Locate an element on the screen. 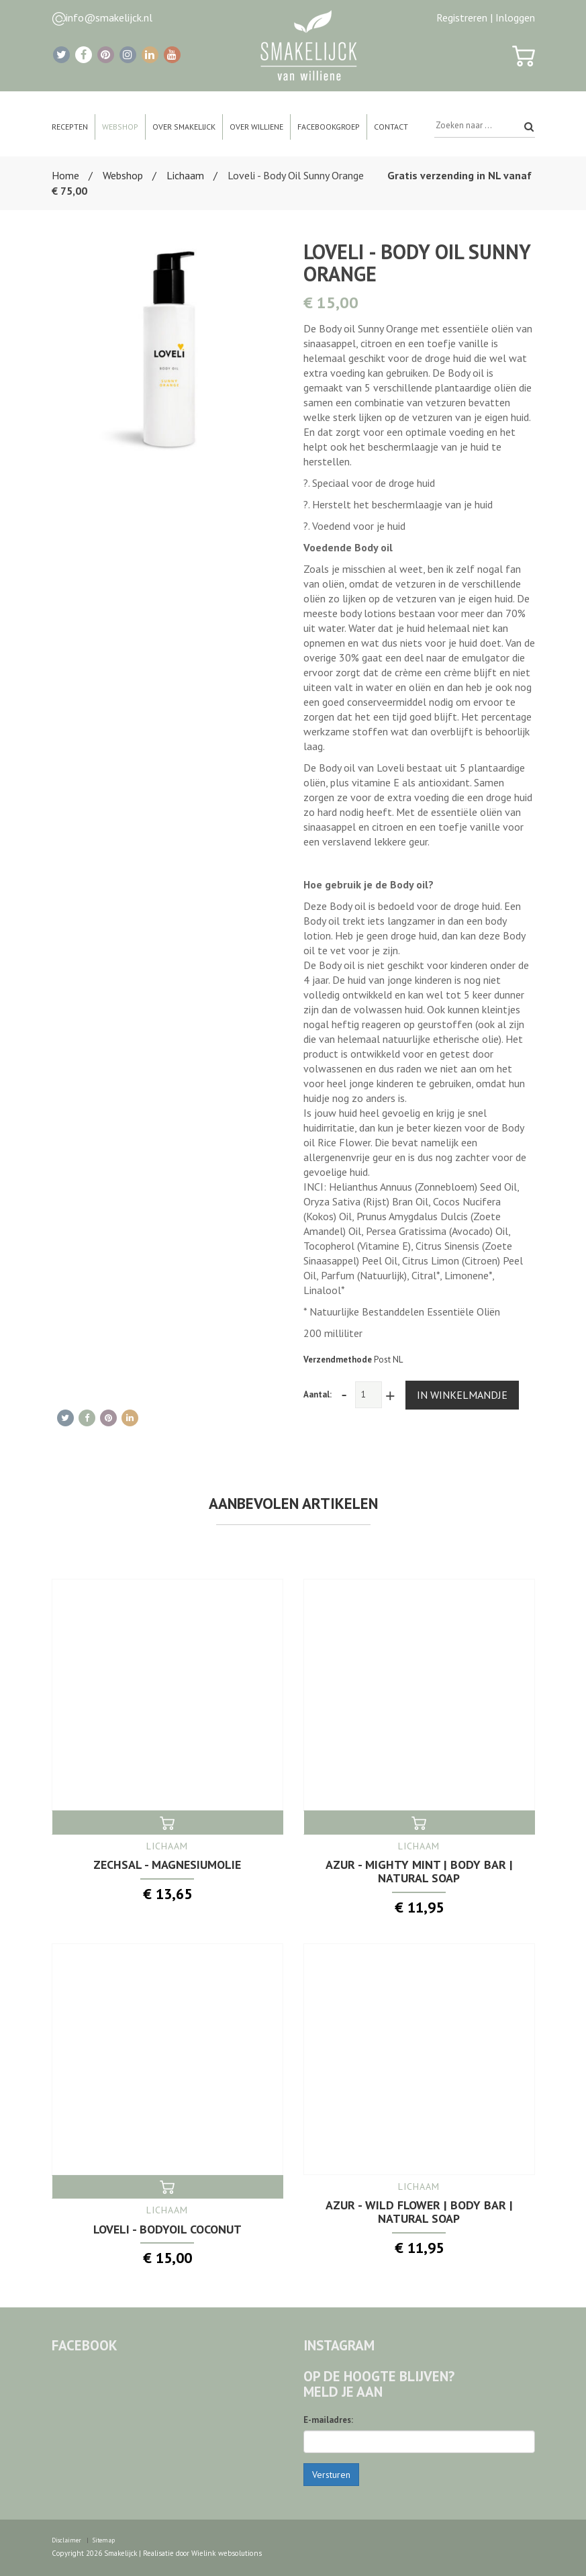 Image resolution: width=586 pixels, height=2576 pixels. Disclaimer is located at coordinates (66, 2539).